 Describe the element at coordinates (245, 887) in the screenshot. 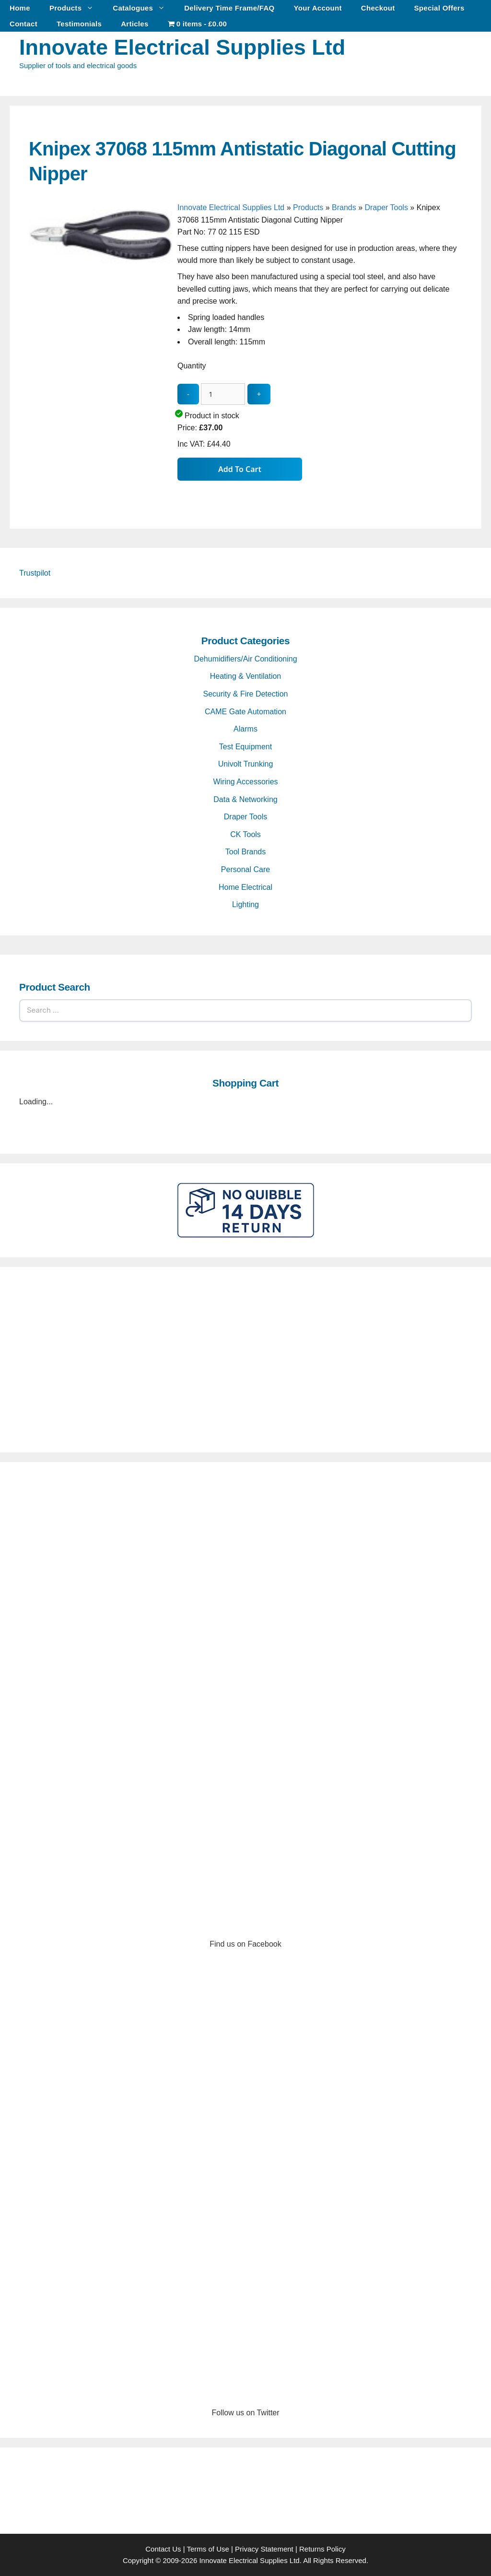

I see `Home Electrical` at that location.